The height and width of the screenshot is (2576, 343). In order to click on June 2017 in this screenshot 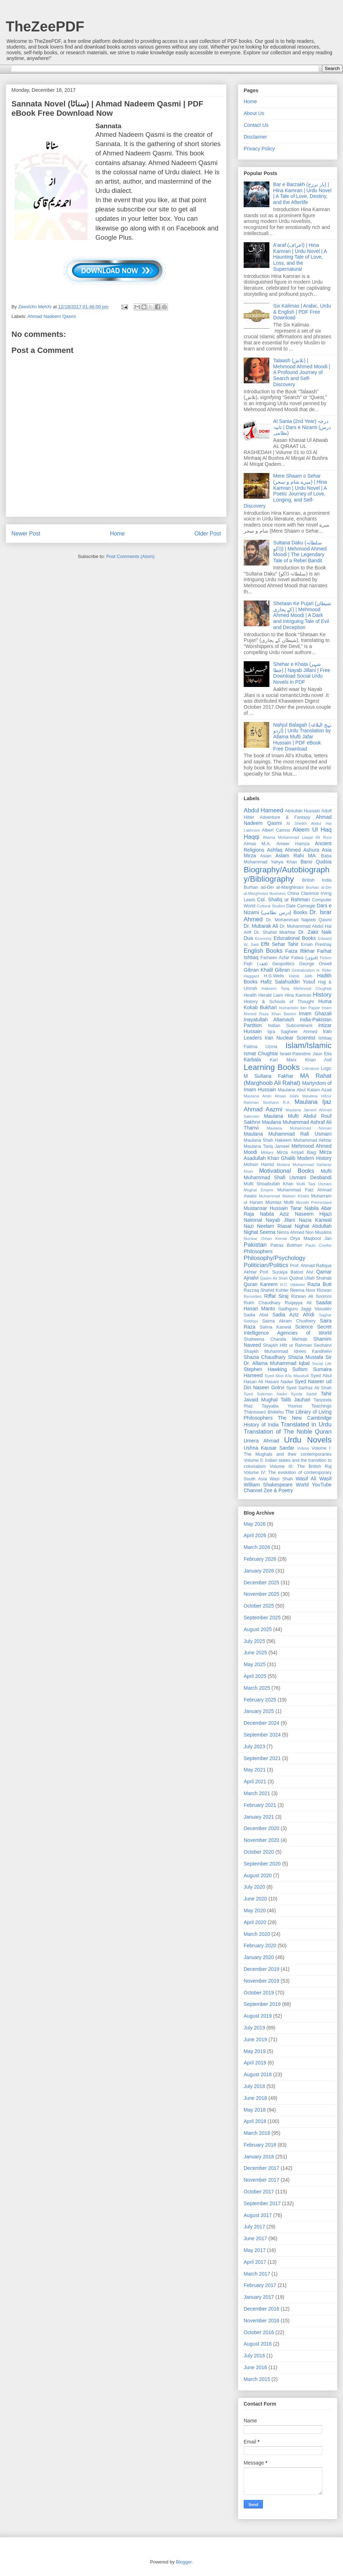, I will do `click(255, 2238)`.